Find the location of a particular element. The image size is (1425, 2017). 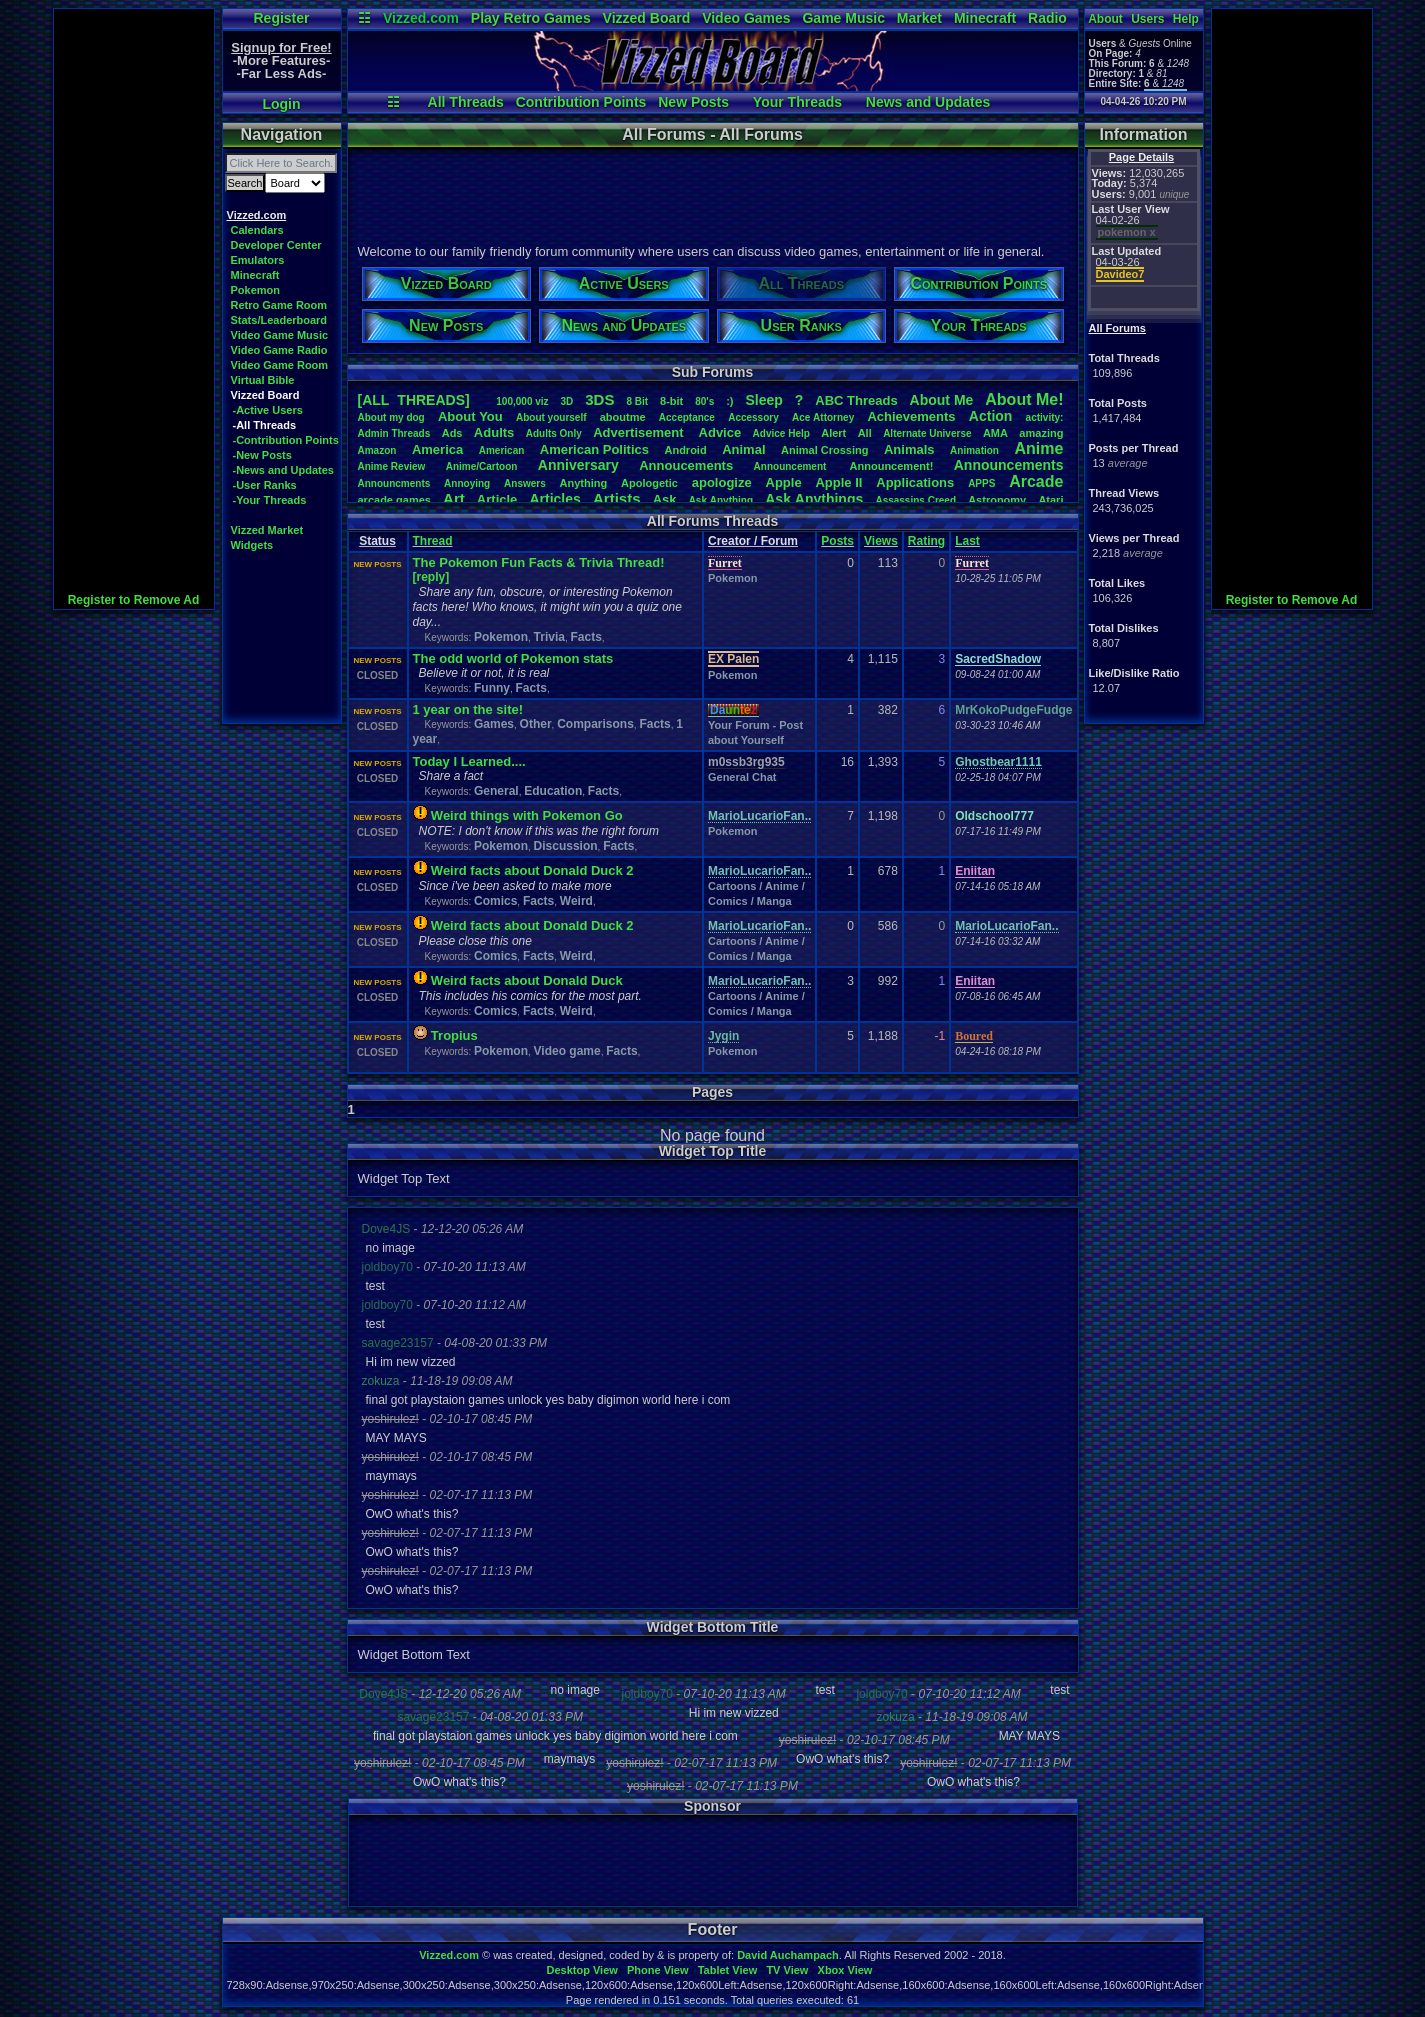

American is located at coordinates (502, 450).